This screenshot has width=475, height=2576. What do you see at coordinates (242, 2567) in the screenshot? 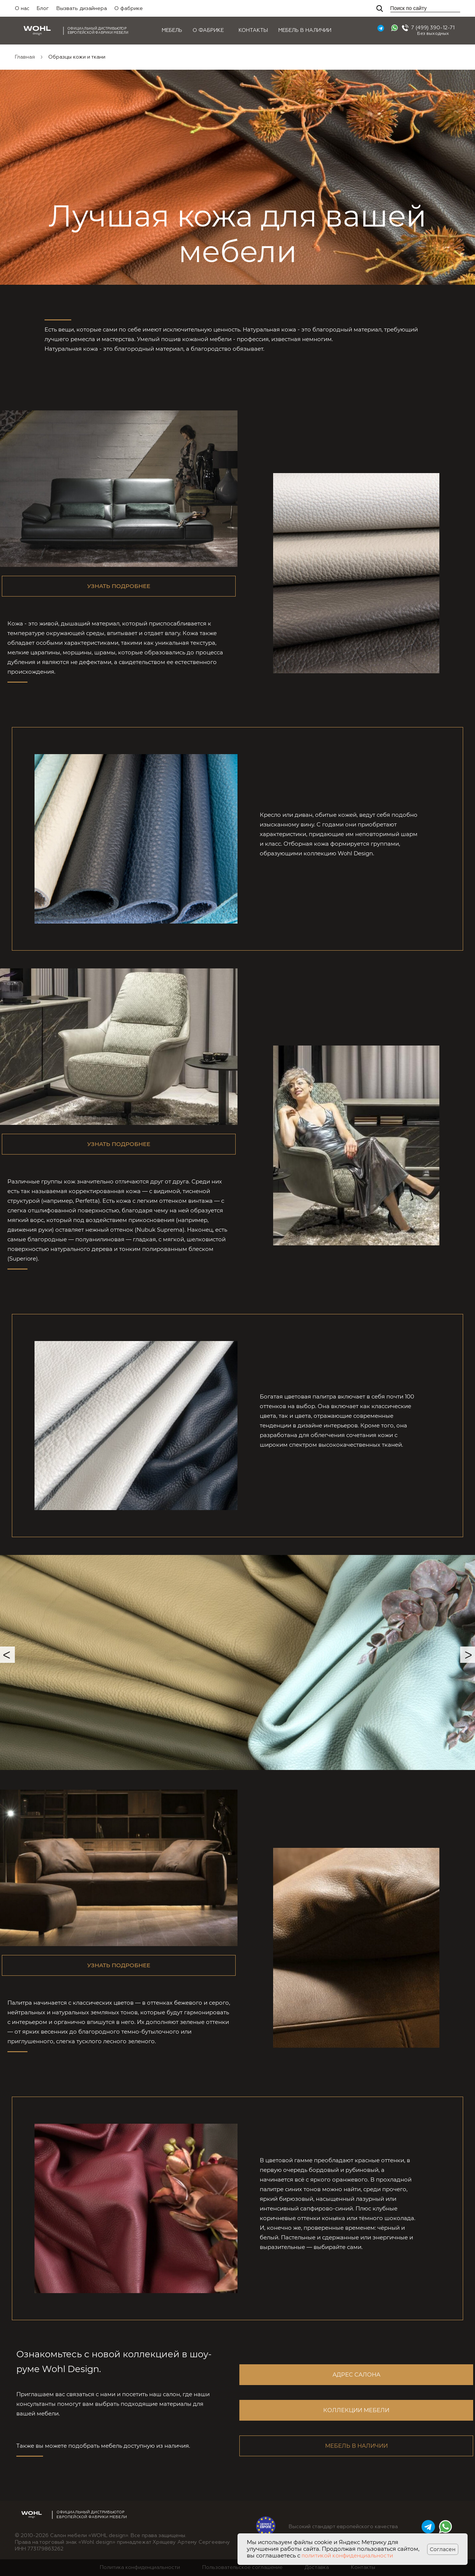
I see `Пользовательское соглашение` at bounding box center [242, 2567].